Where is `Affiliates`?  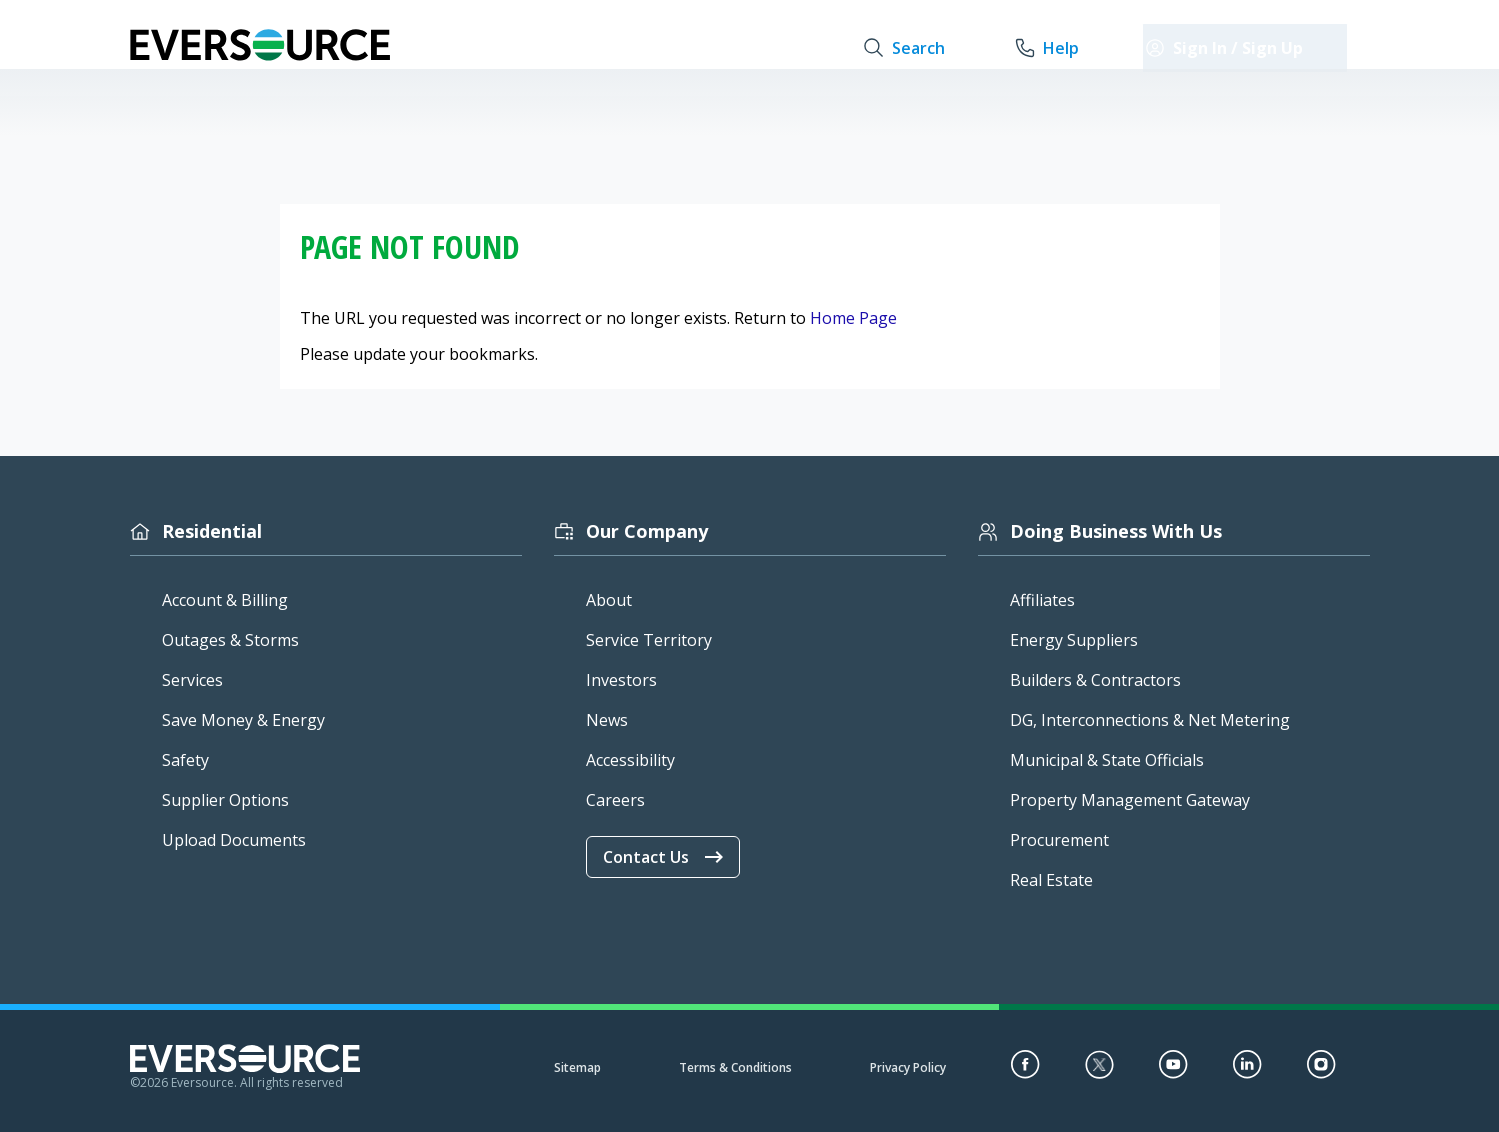 Affiliates is located at coordinates (1042, 600).